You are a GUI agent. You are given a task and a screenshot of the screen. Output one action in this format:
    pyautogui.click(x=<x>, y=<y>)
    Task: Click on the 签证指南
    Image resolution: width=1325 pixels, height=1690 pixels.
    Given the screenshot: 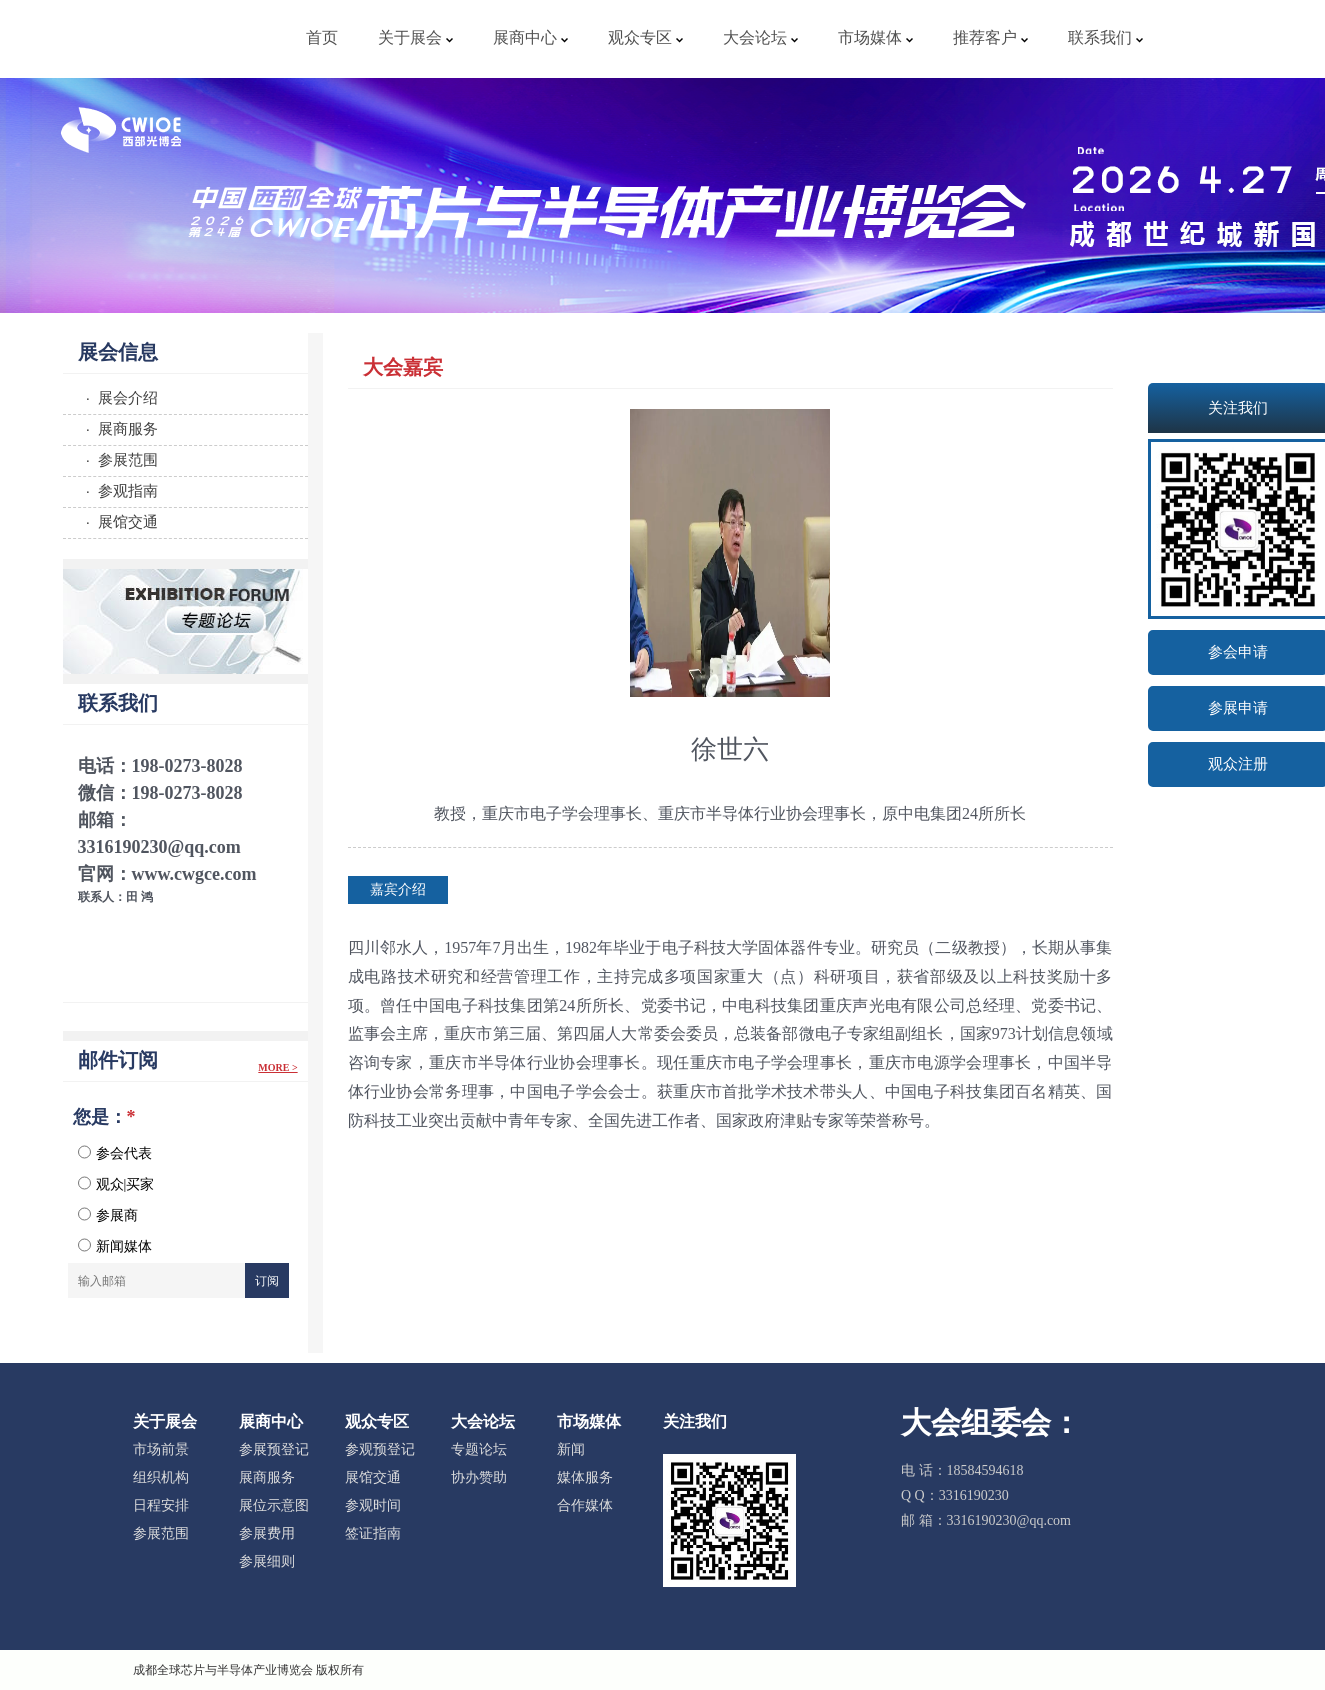 What is the action you would take?
    pyautogui.click(x=373, y=1533)
    